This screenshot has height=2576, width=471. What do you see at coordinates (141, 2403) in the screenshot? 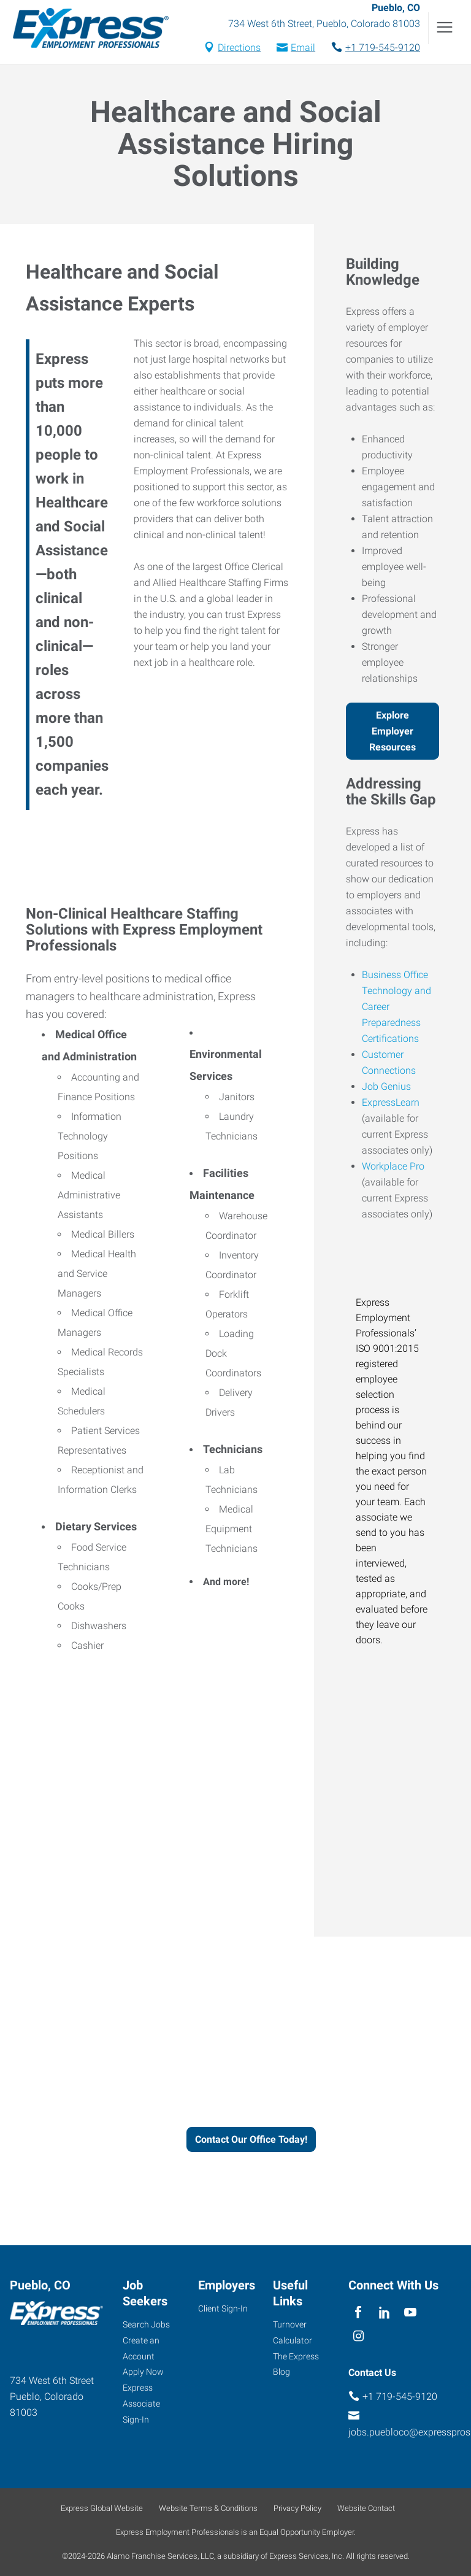
I see `Express Associate Sign-In` at bounding box center [141, 2403].